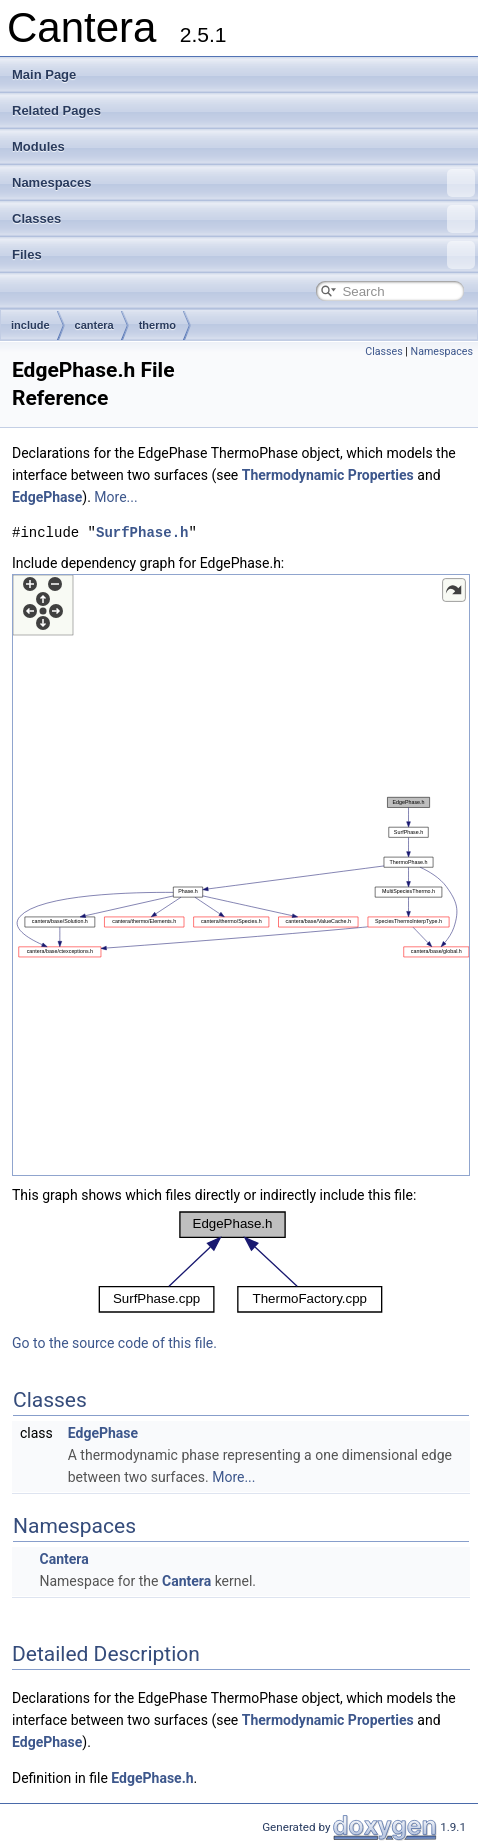  I want to click on EdgePhase, so click(47, 497).